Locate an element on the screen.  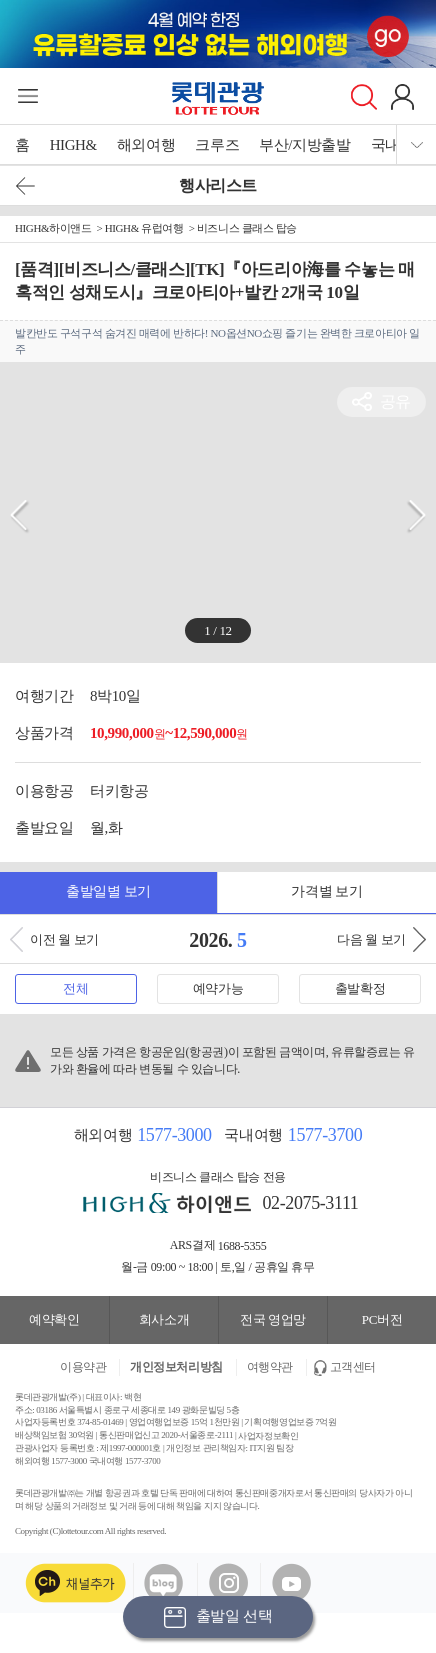
1577-3700 is located at coordinates (325, 1135).